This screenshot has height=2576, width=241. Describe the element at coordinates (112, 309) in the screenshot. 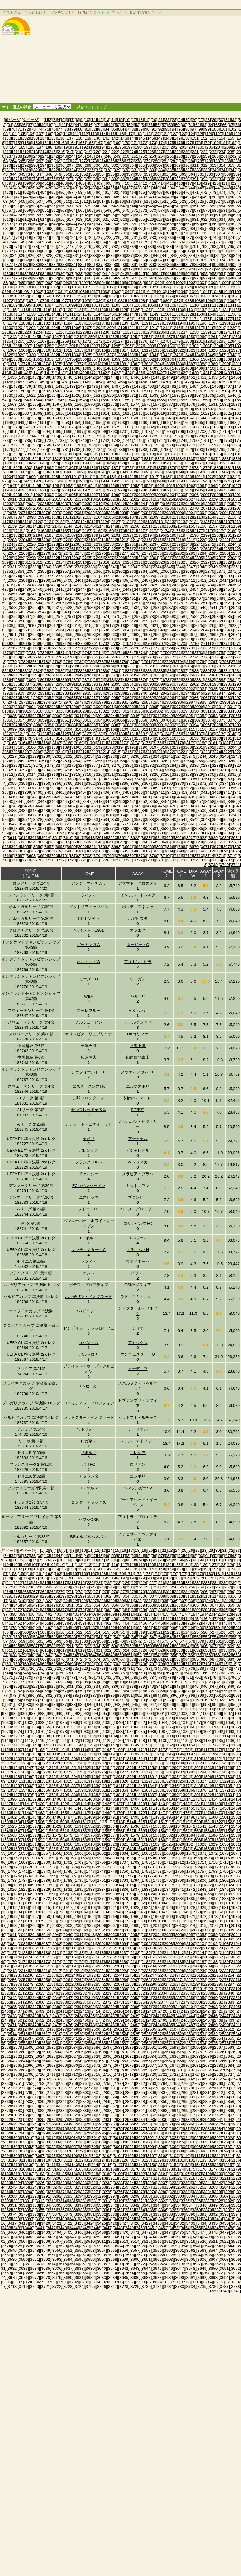

I see `[1124]` at that location.